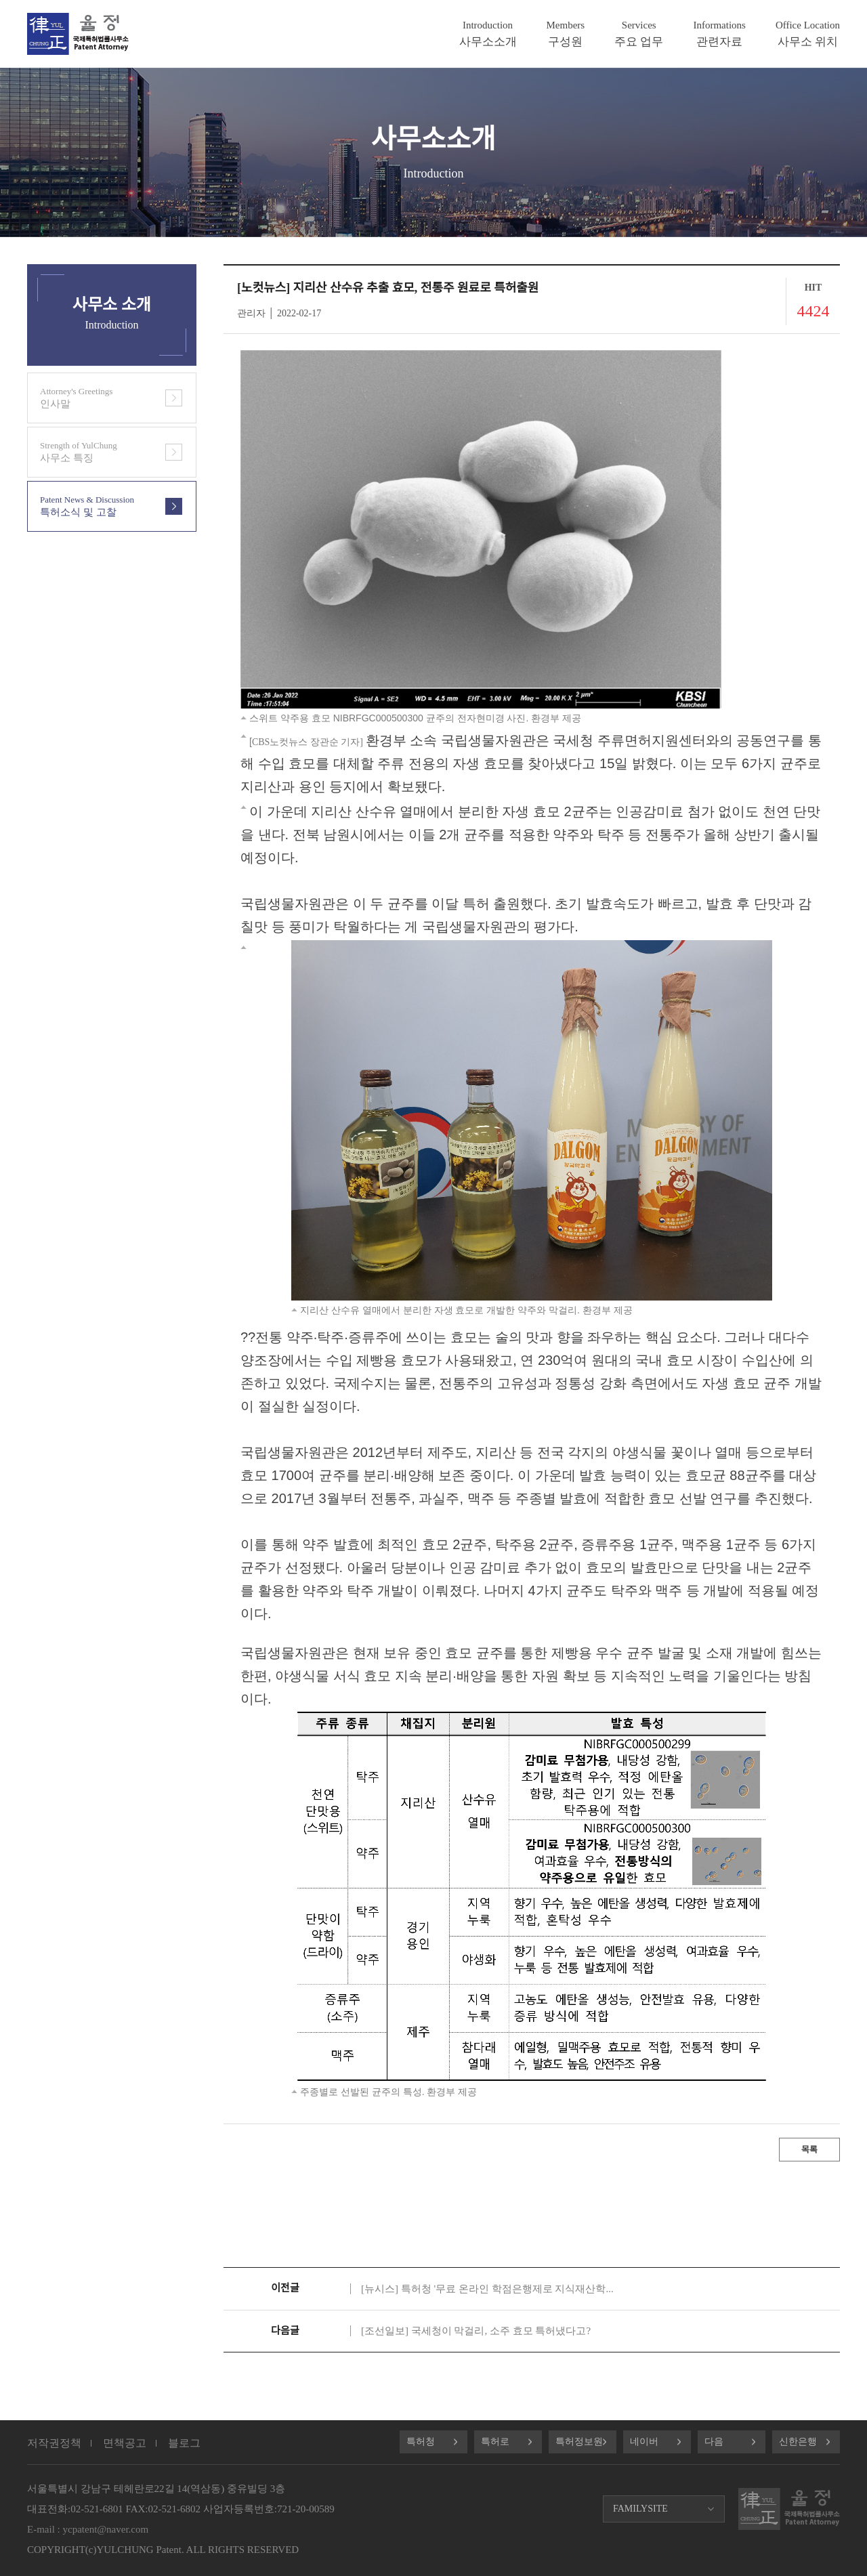 The image size is (867, 2576). What do you see at coordinates (92, 506) in the screenshot?
I see `특허소식 및 고찰` at bounding box center [92, 506].